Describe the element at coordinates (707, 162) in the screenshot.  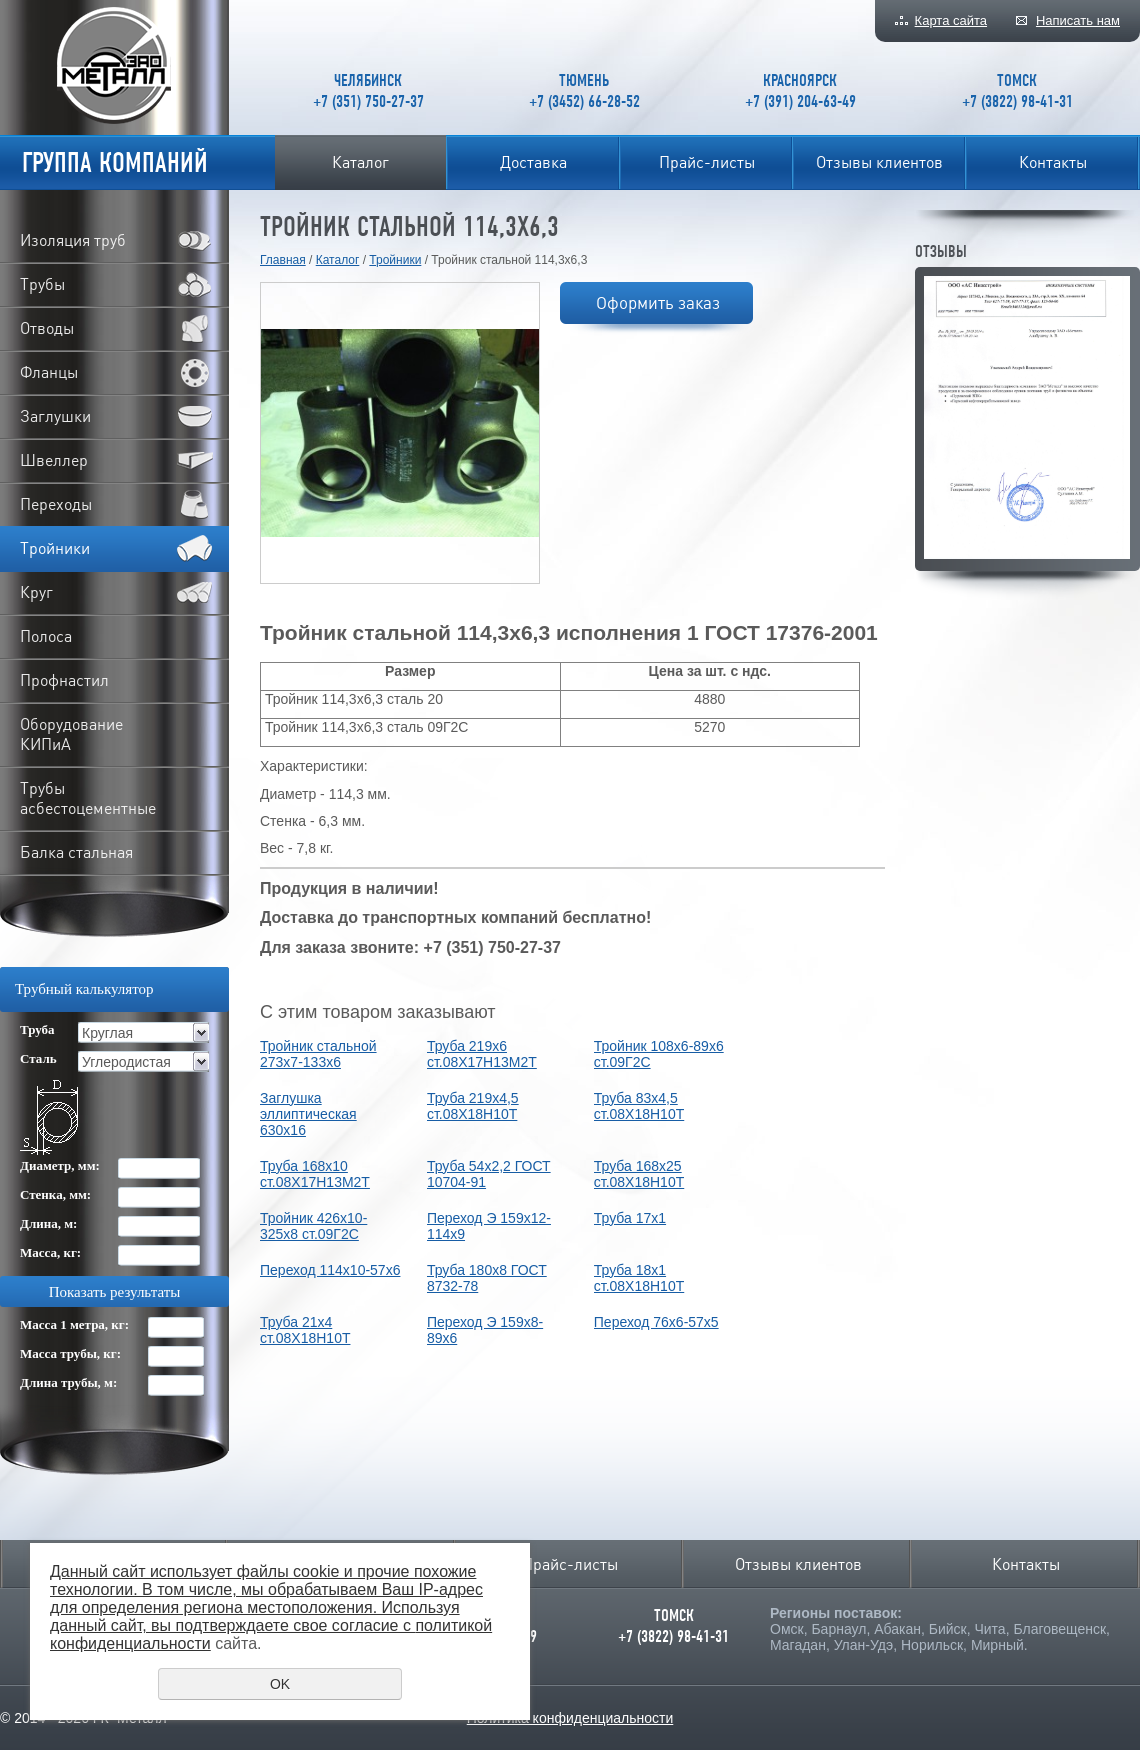
I see `Прайс-листы` at that location.